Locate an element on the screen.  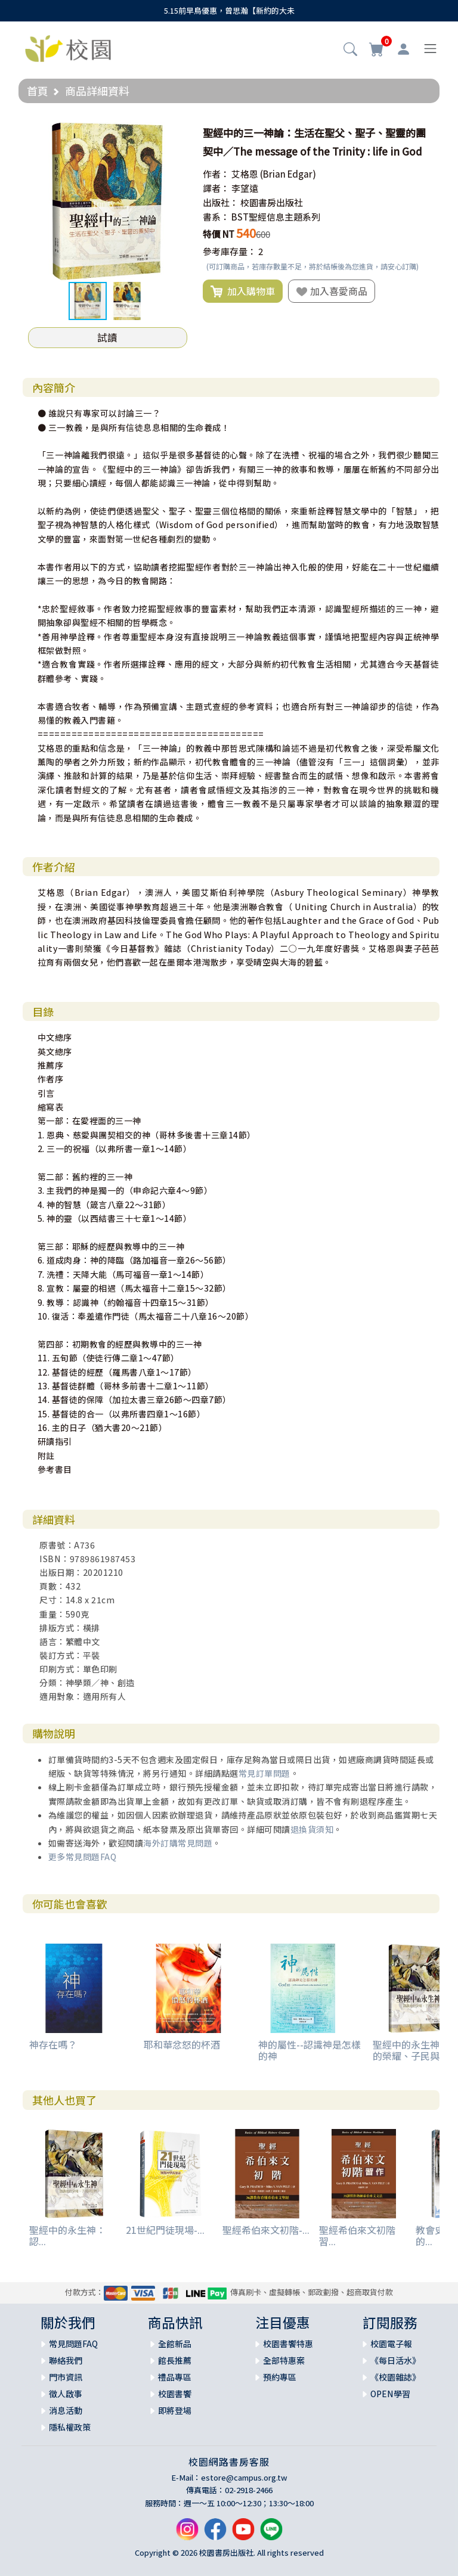
首頁 is located at coordinates (37, 90).